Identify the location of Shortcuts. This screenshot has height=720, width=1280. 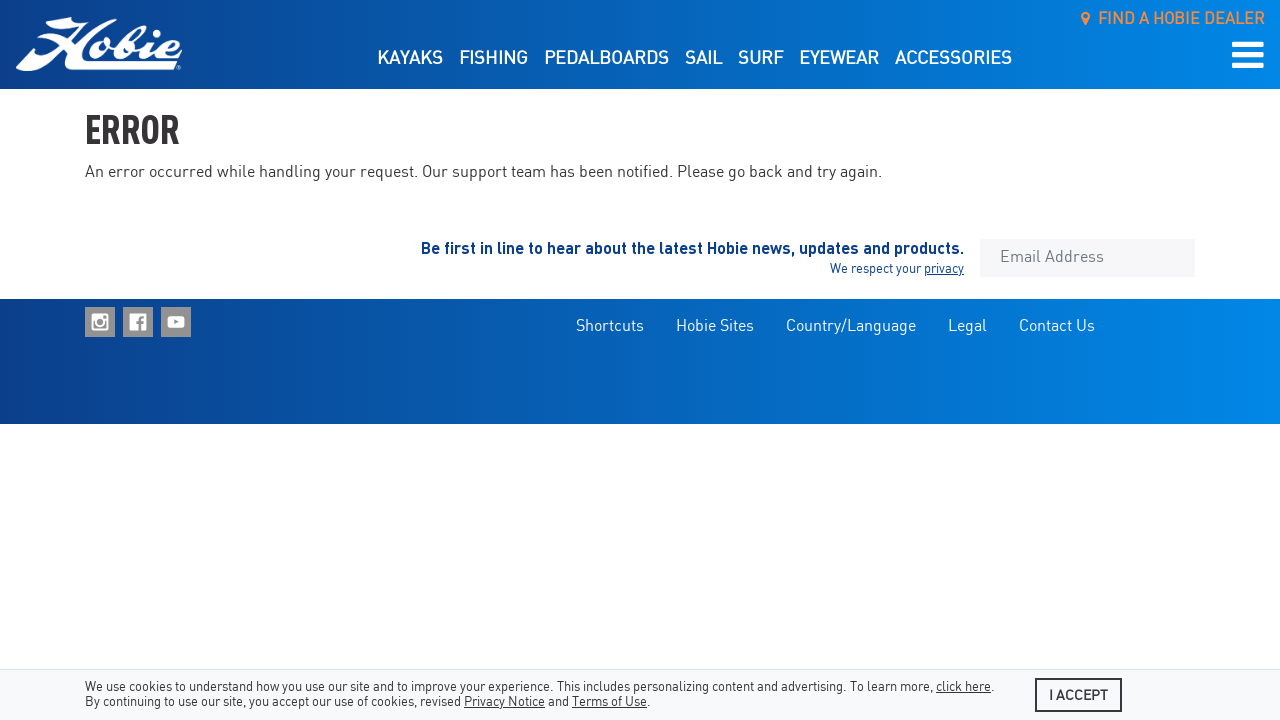
(610, 326).